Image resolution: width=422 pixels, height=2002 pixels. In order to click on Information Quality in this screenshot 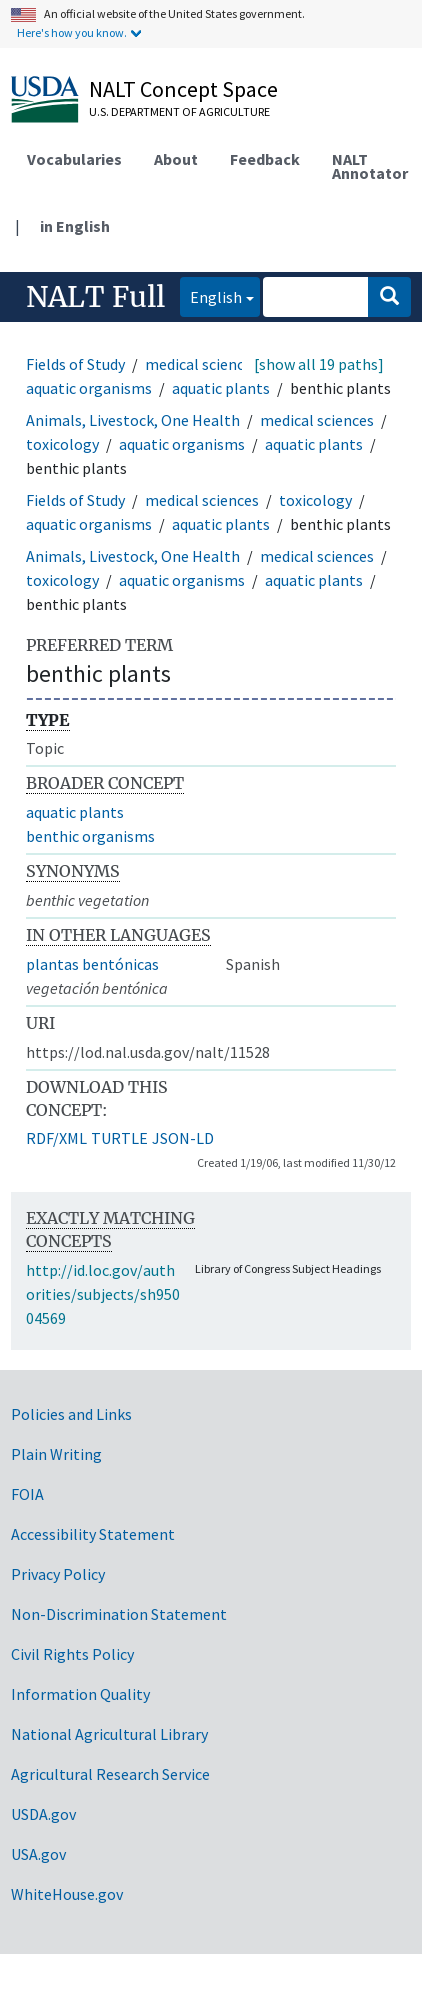, I will do `click(80, 1694)`.